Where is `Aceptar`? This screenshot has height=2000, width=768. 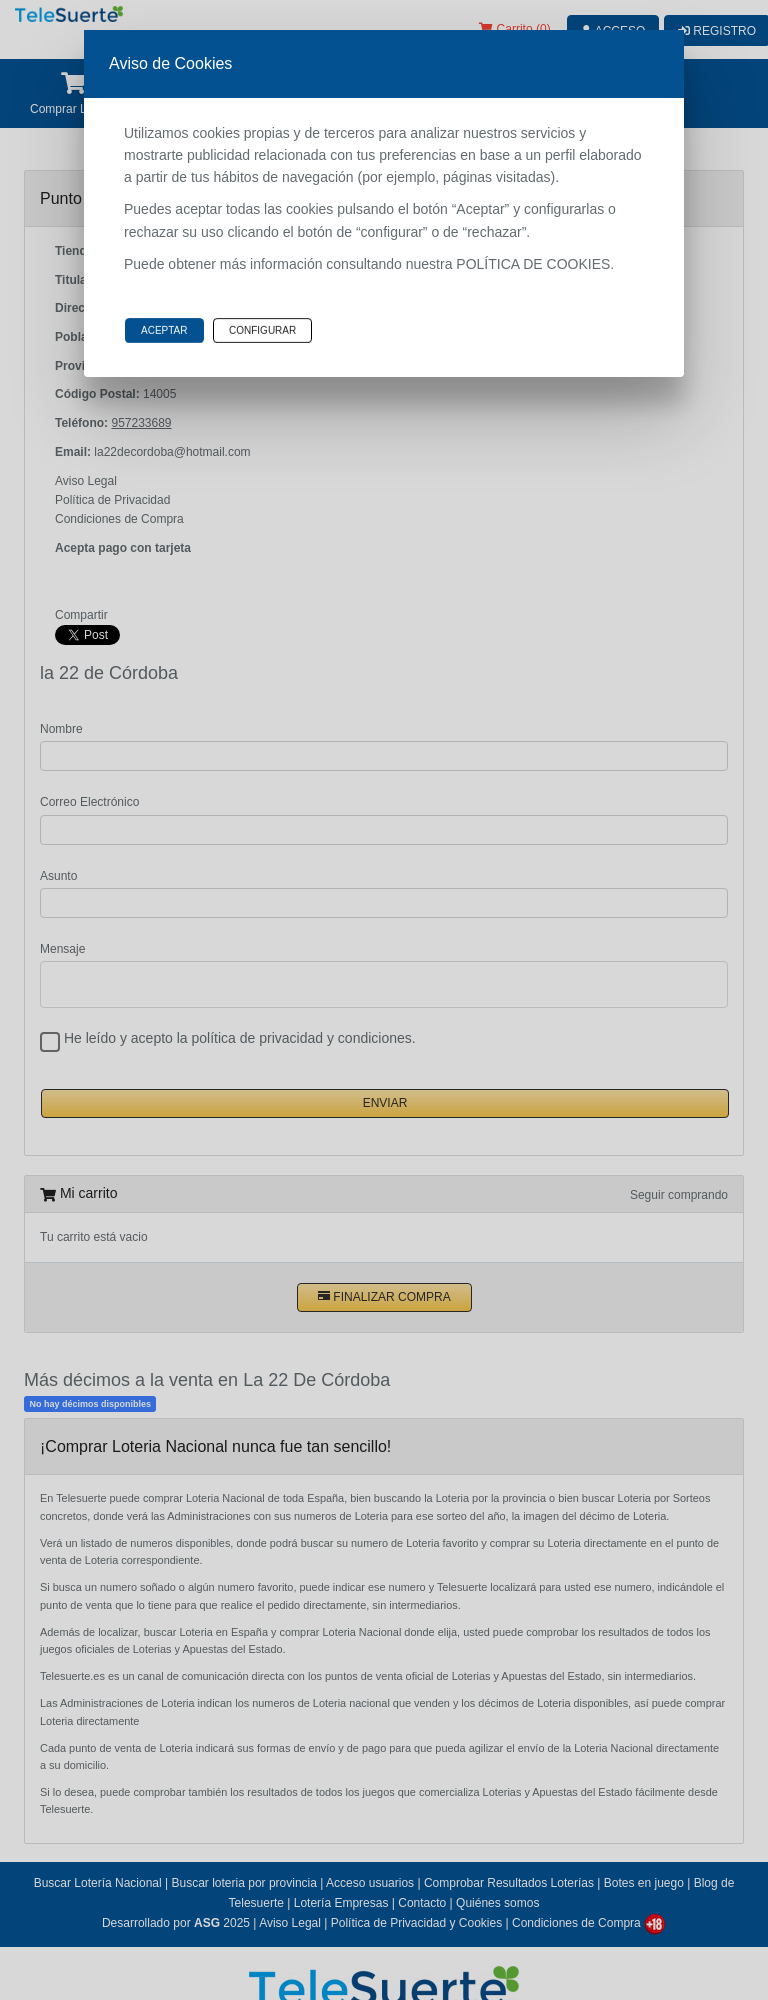
Aceptar is located at coordinates (164, 330).